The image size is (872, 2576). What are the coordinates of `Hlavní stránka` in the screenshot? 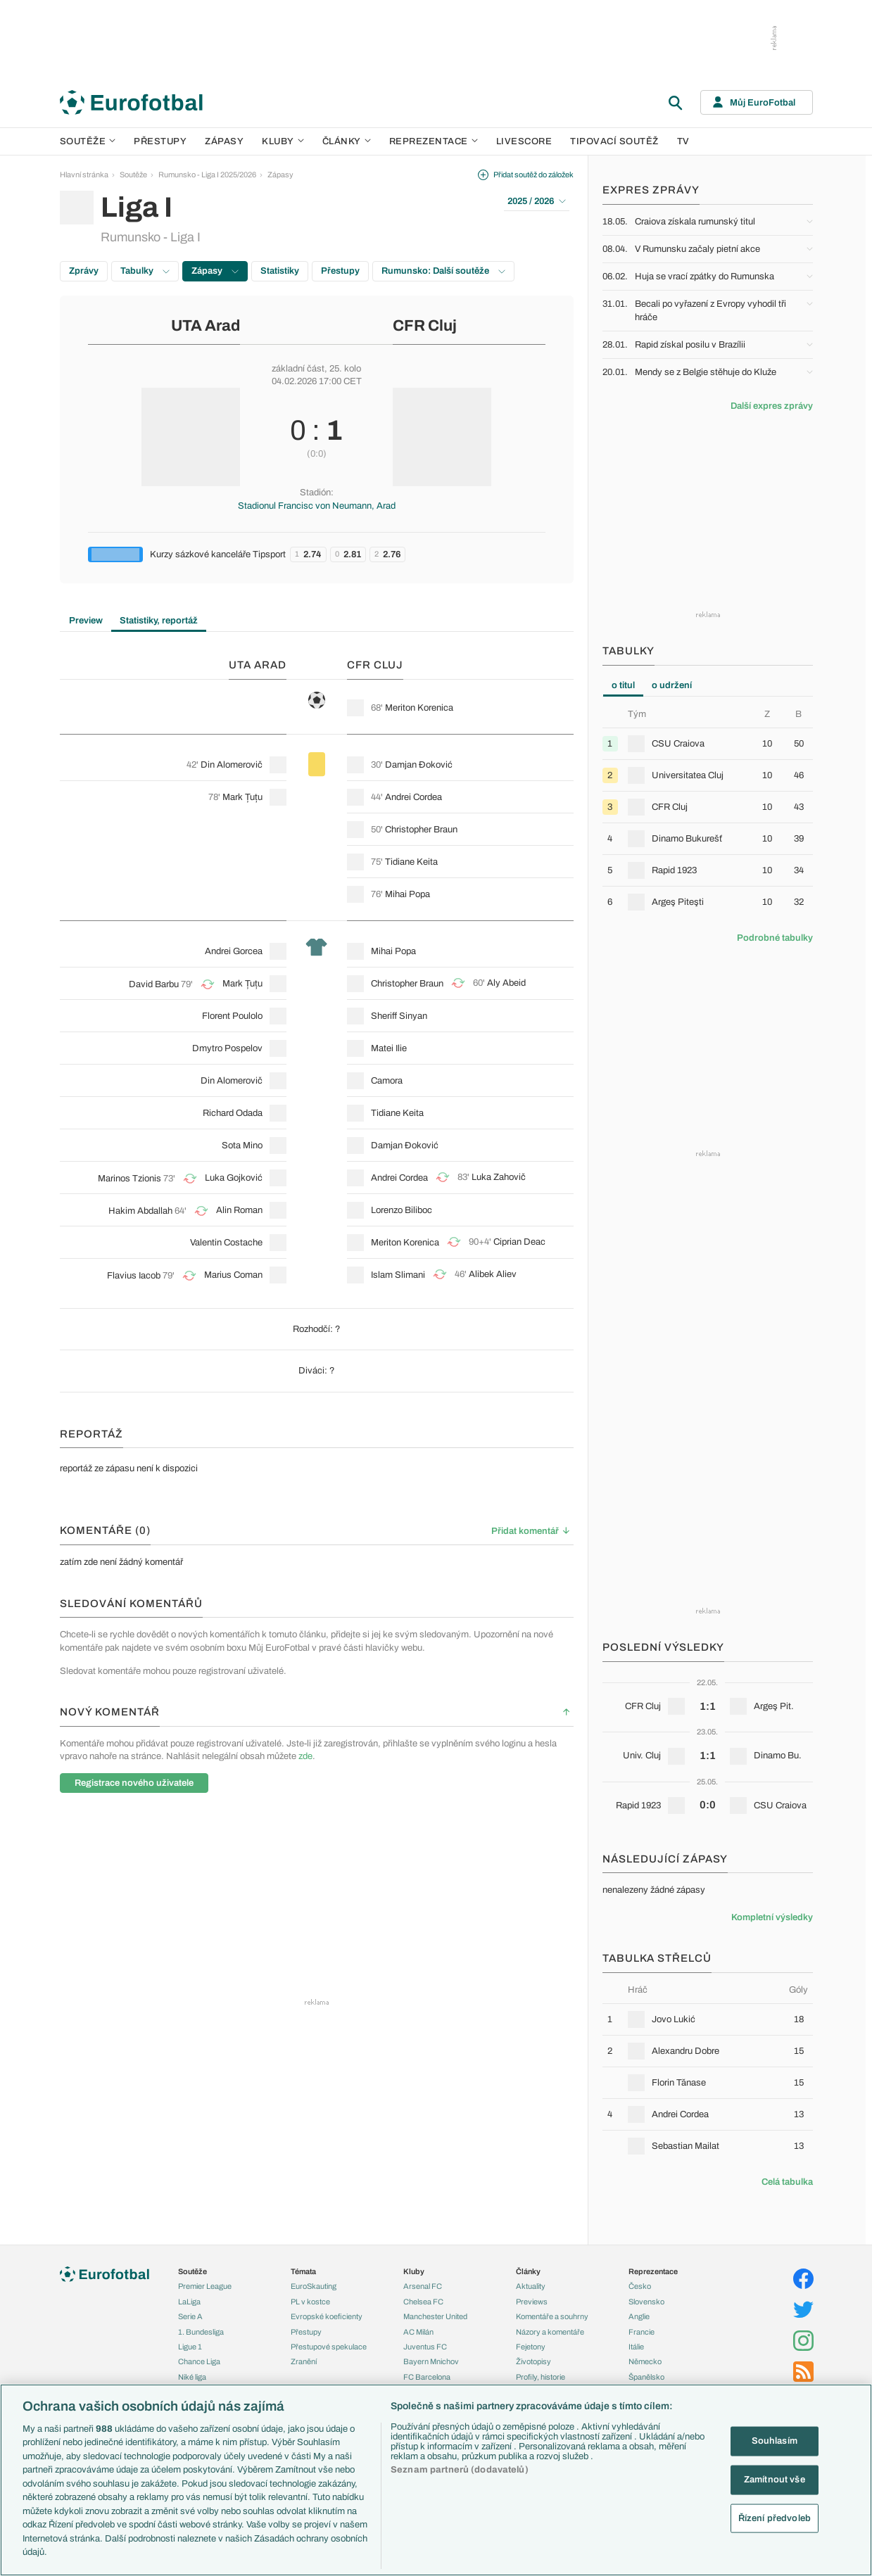 It's located at (84, 174).